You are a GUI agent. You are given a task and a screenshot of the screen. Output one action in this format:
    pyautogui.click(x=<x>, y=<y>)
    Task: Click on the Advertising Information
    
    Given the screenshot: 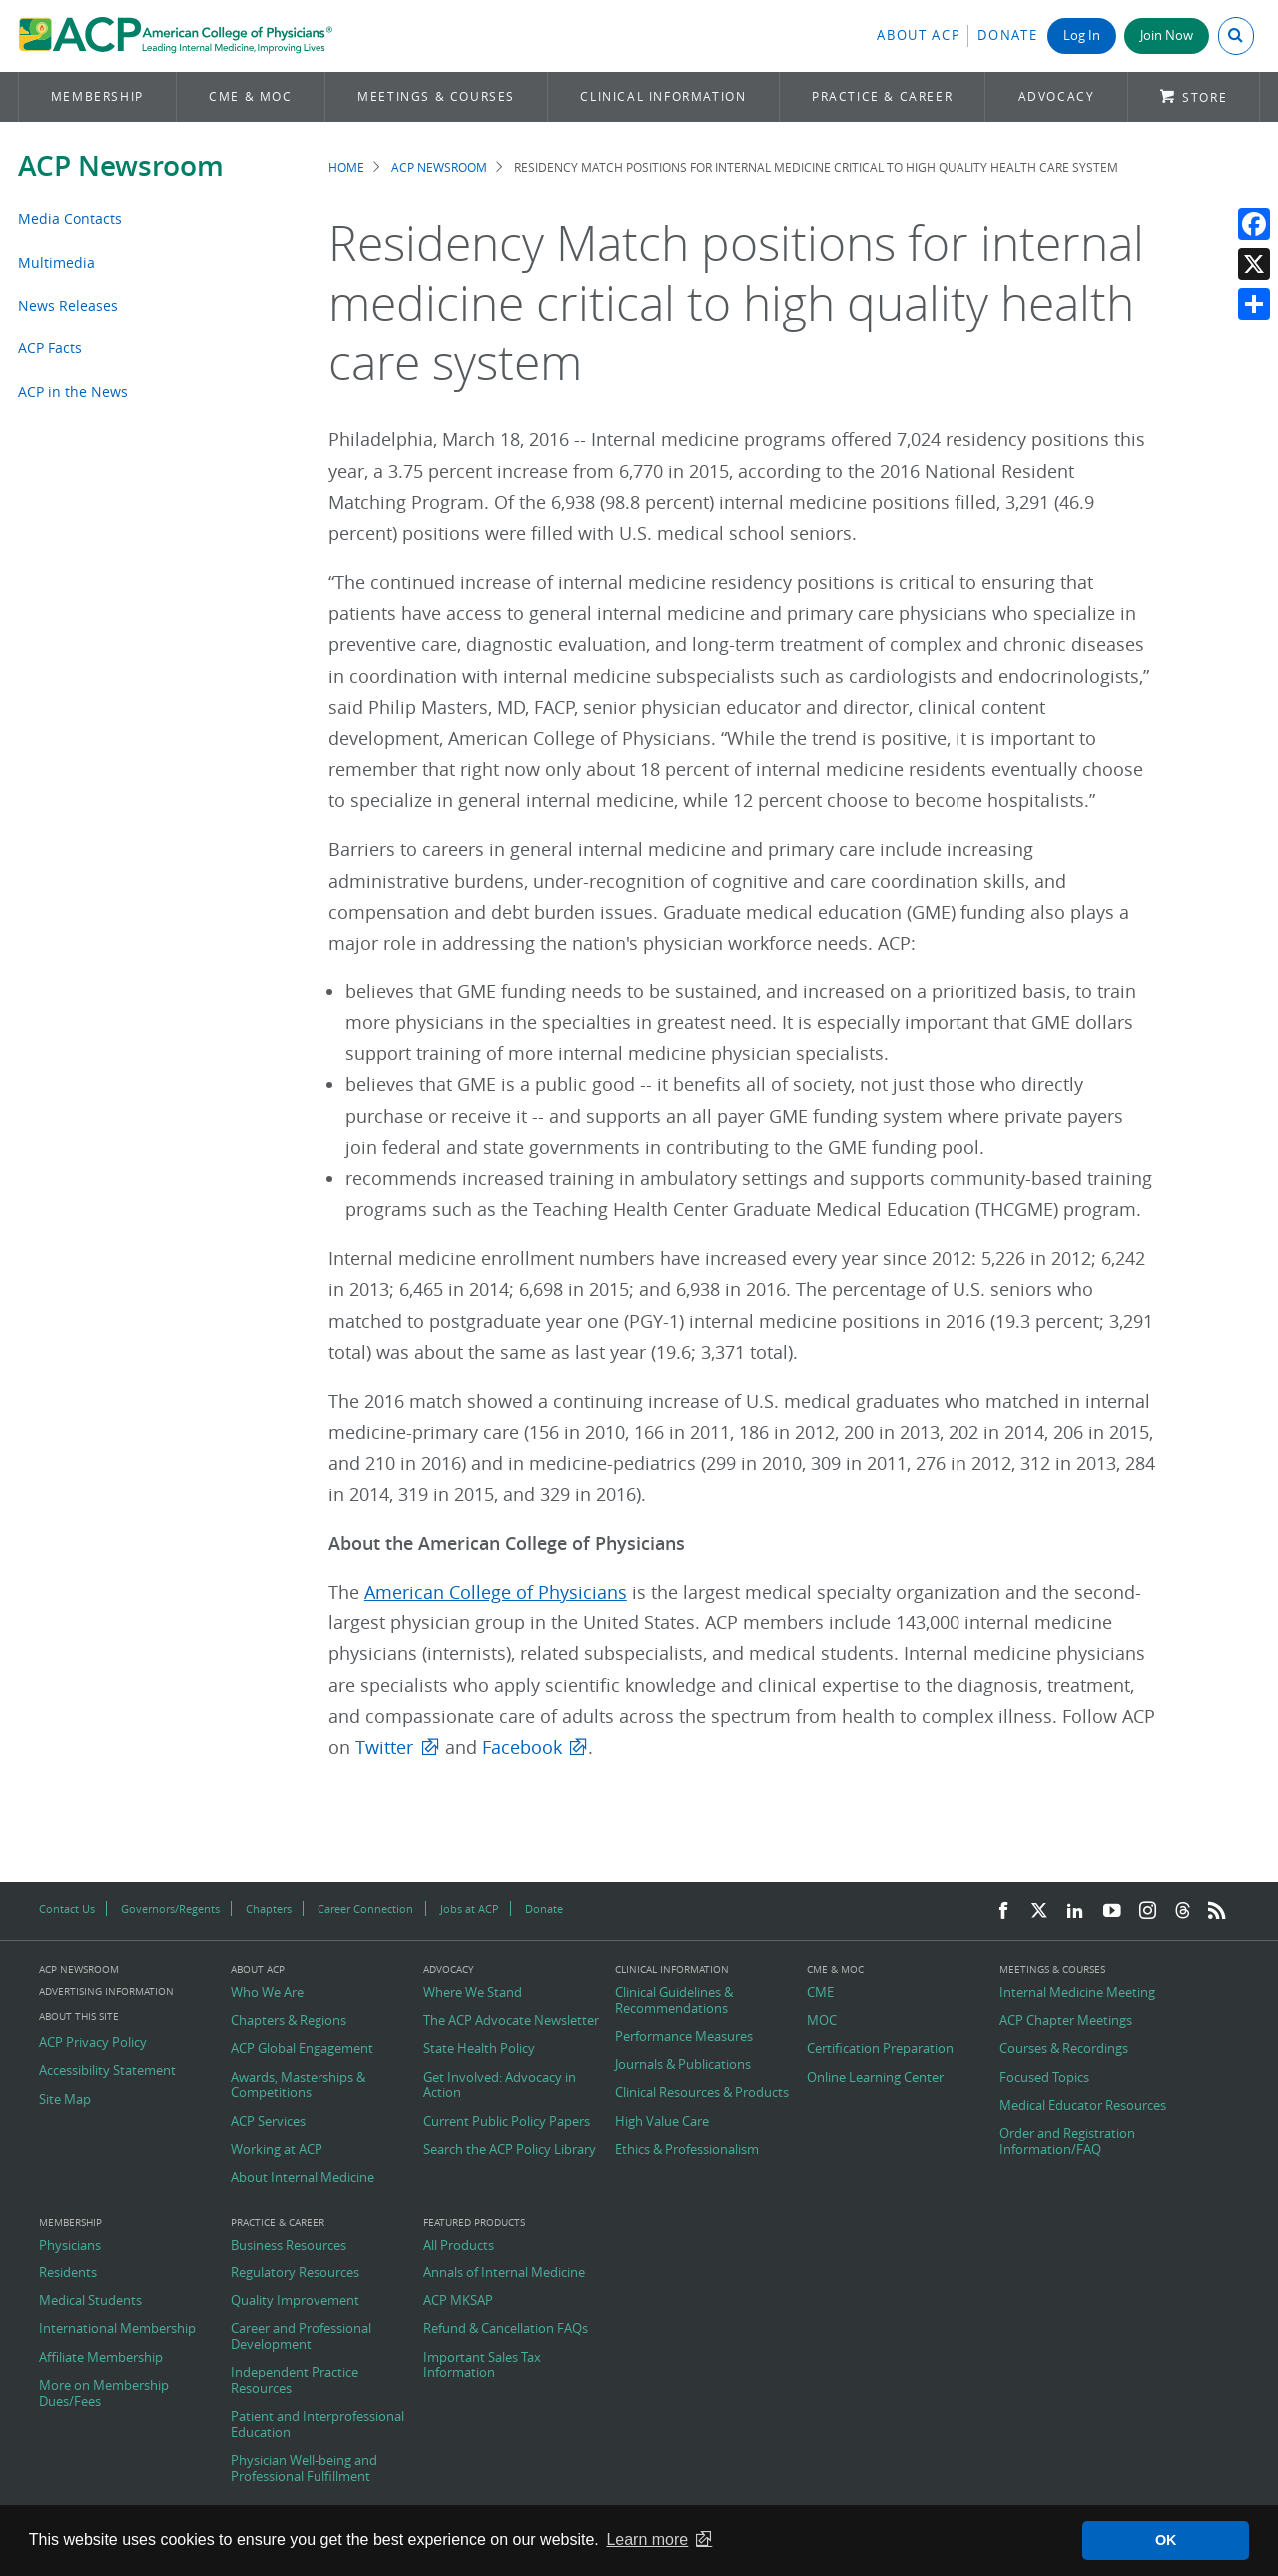 What is the action you would take?
    pyautogui.click(x=106, y=1991)
    